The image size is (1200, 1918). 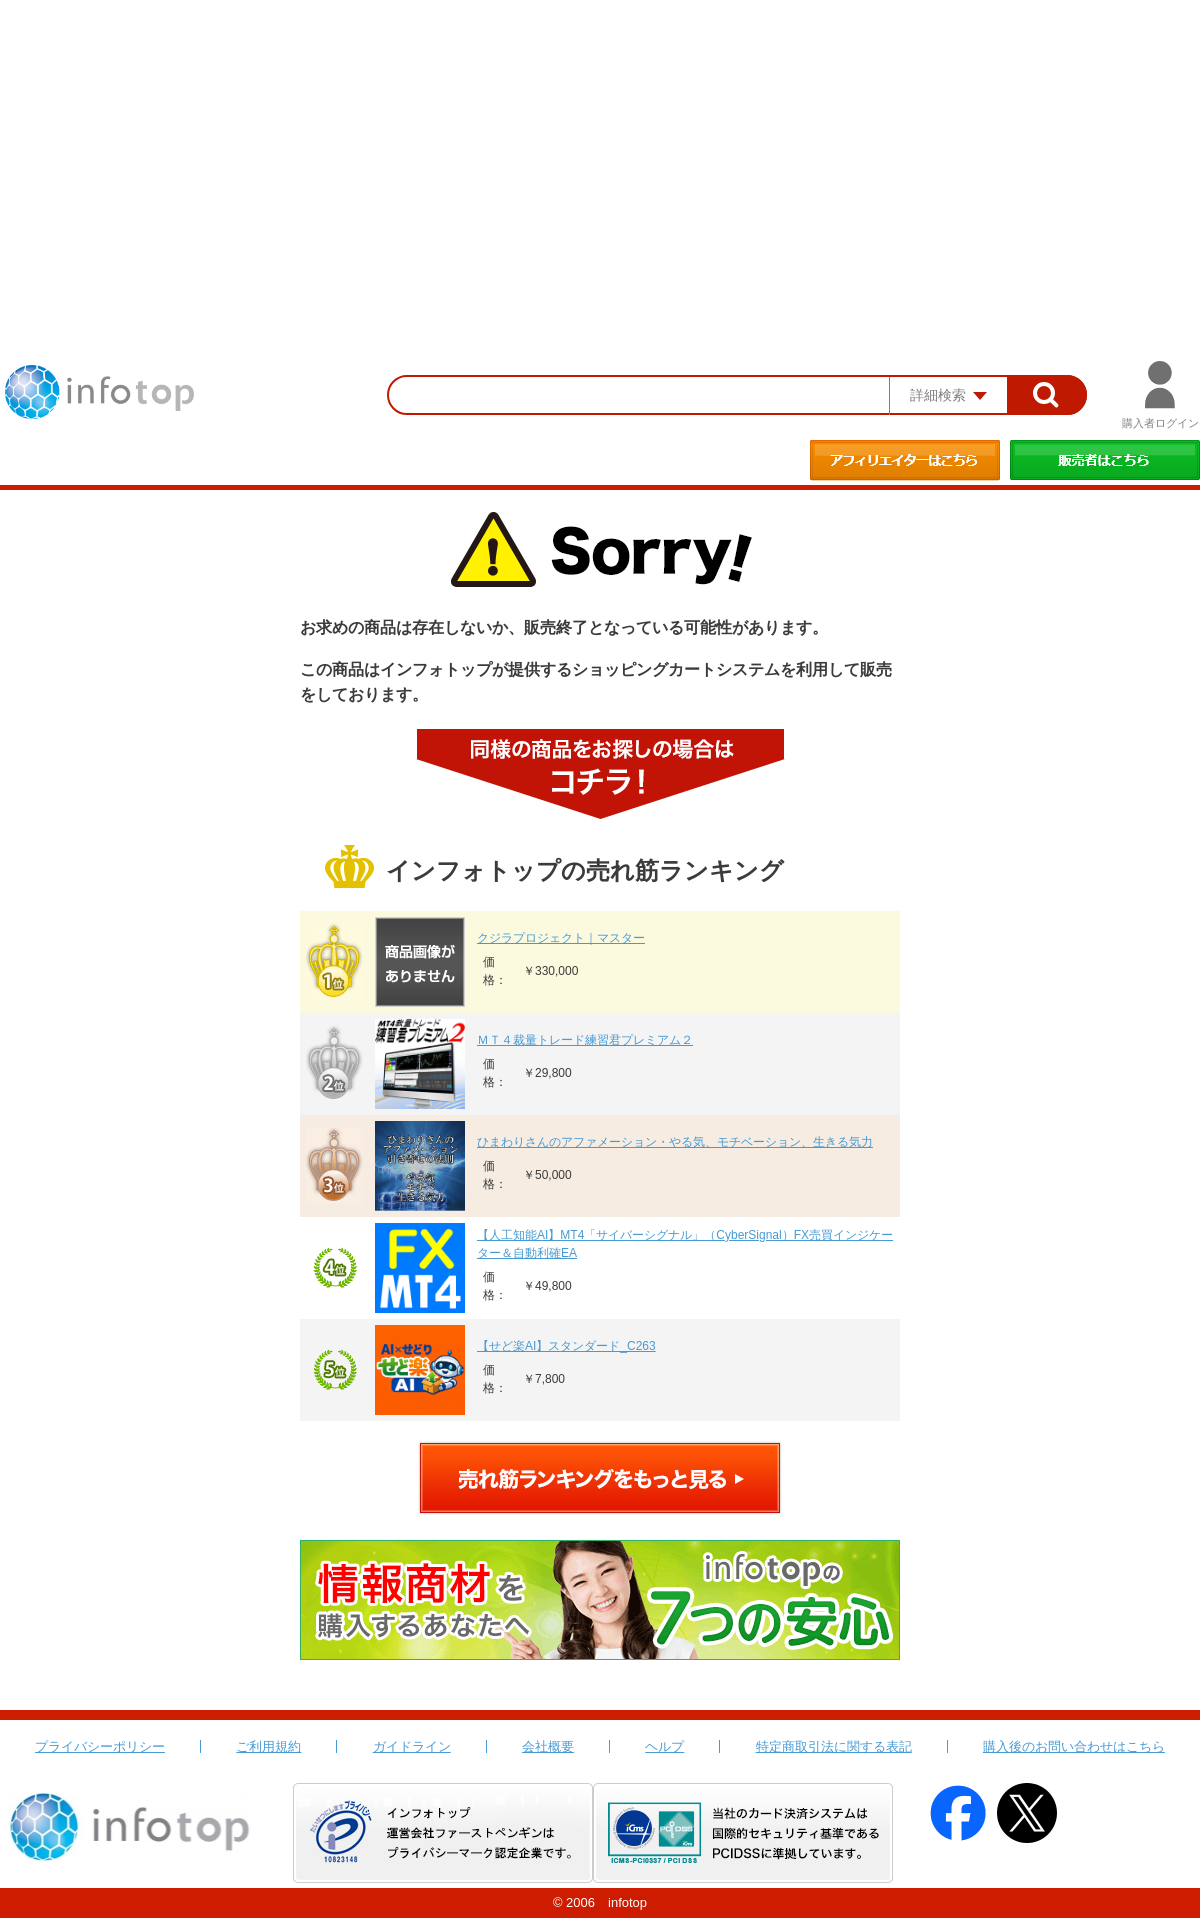 I want to click on ガイドライン, so click(x=412, y=1746).